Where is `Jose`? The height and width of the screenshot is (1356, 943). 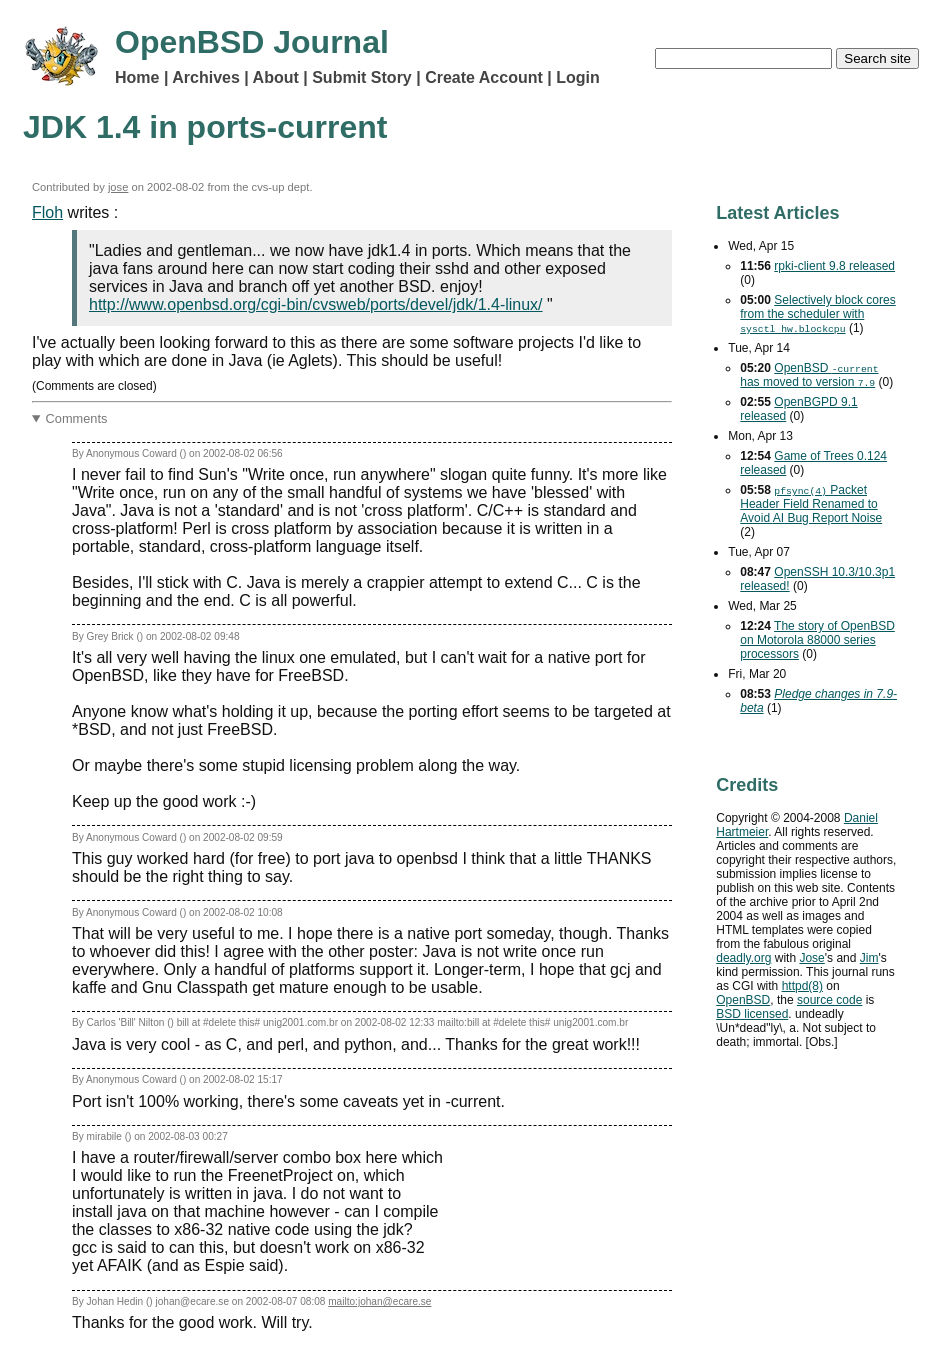 Jose is located at coordinates (811, 958).